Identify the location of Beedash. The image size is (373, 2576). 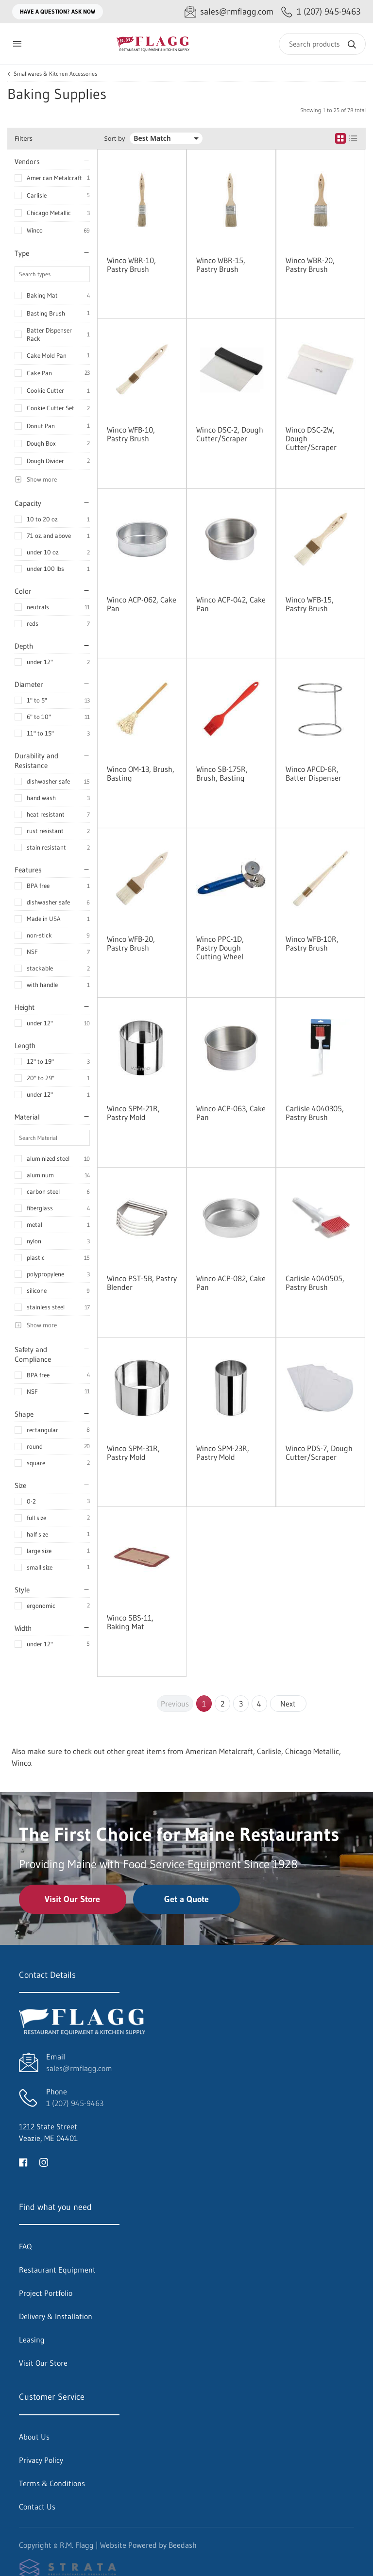
(183, 2545).